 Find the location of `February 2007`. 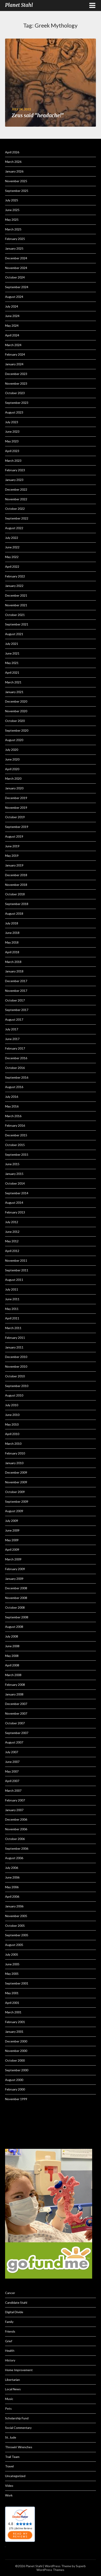

February 2007 is located at coordinates (15, 1800).